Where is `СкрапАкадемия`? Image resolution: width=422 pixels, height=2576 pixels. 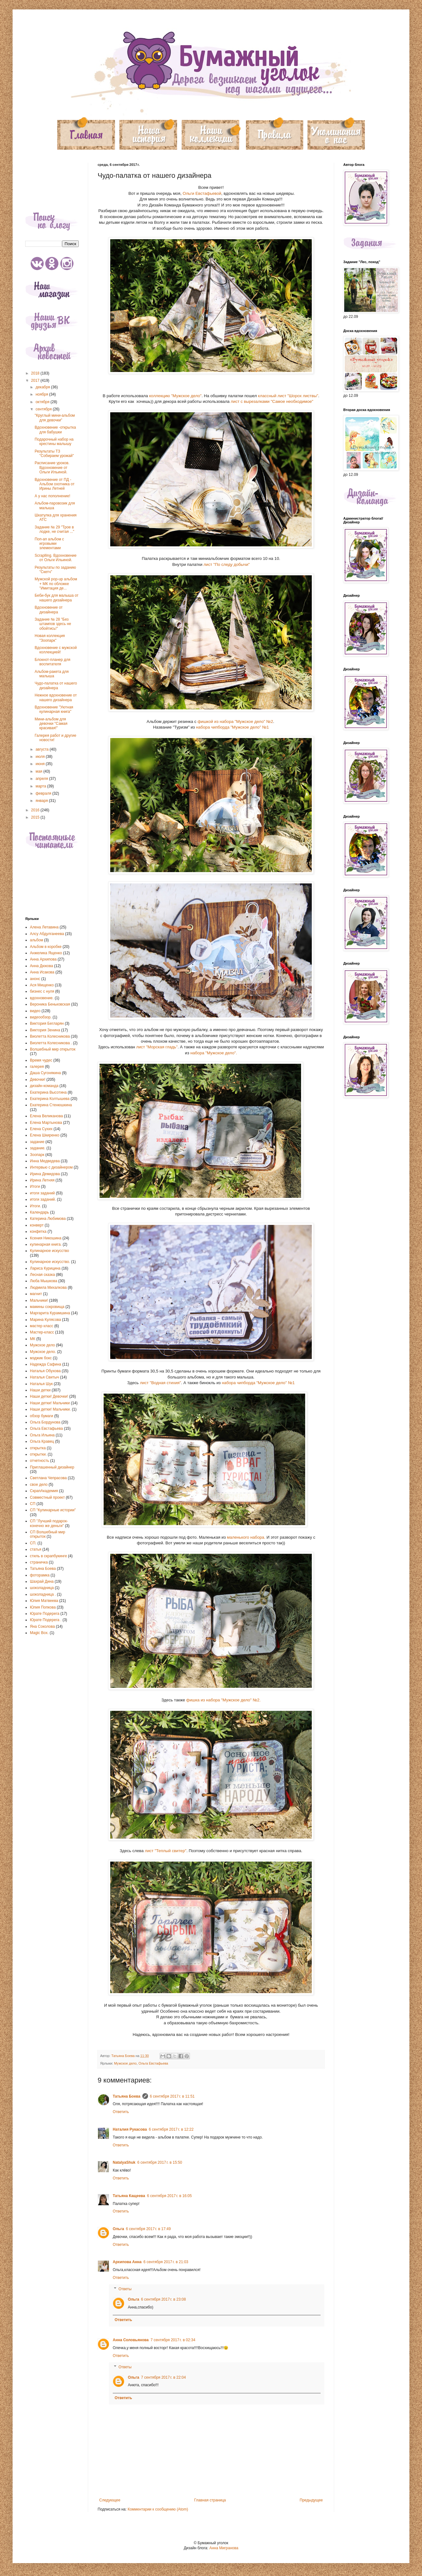
СкрапАкадемия is located at coordinates (44, 1491).